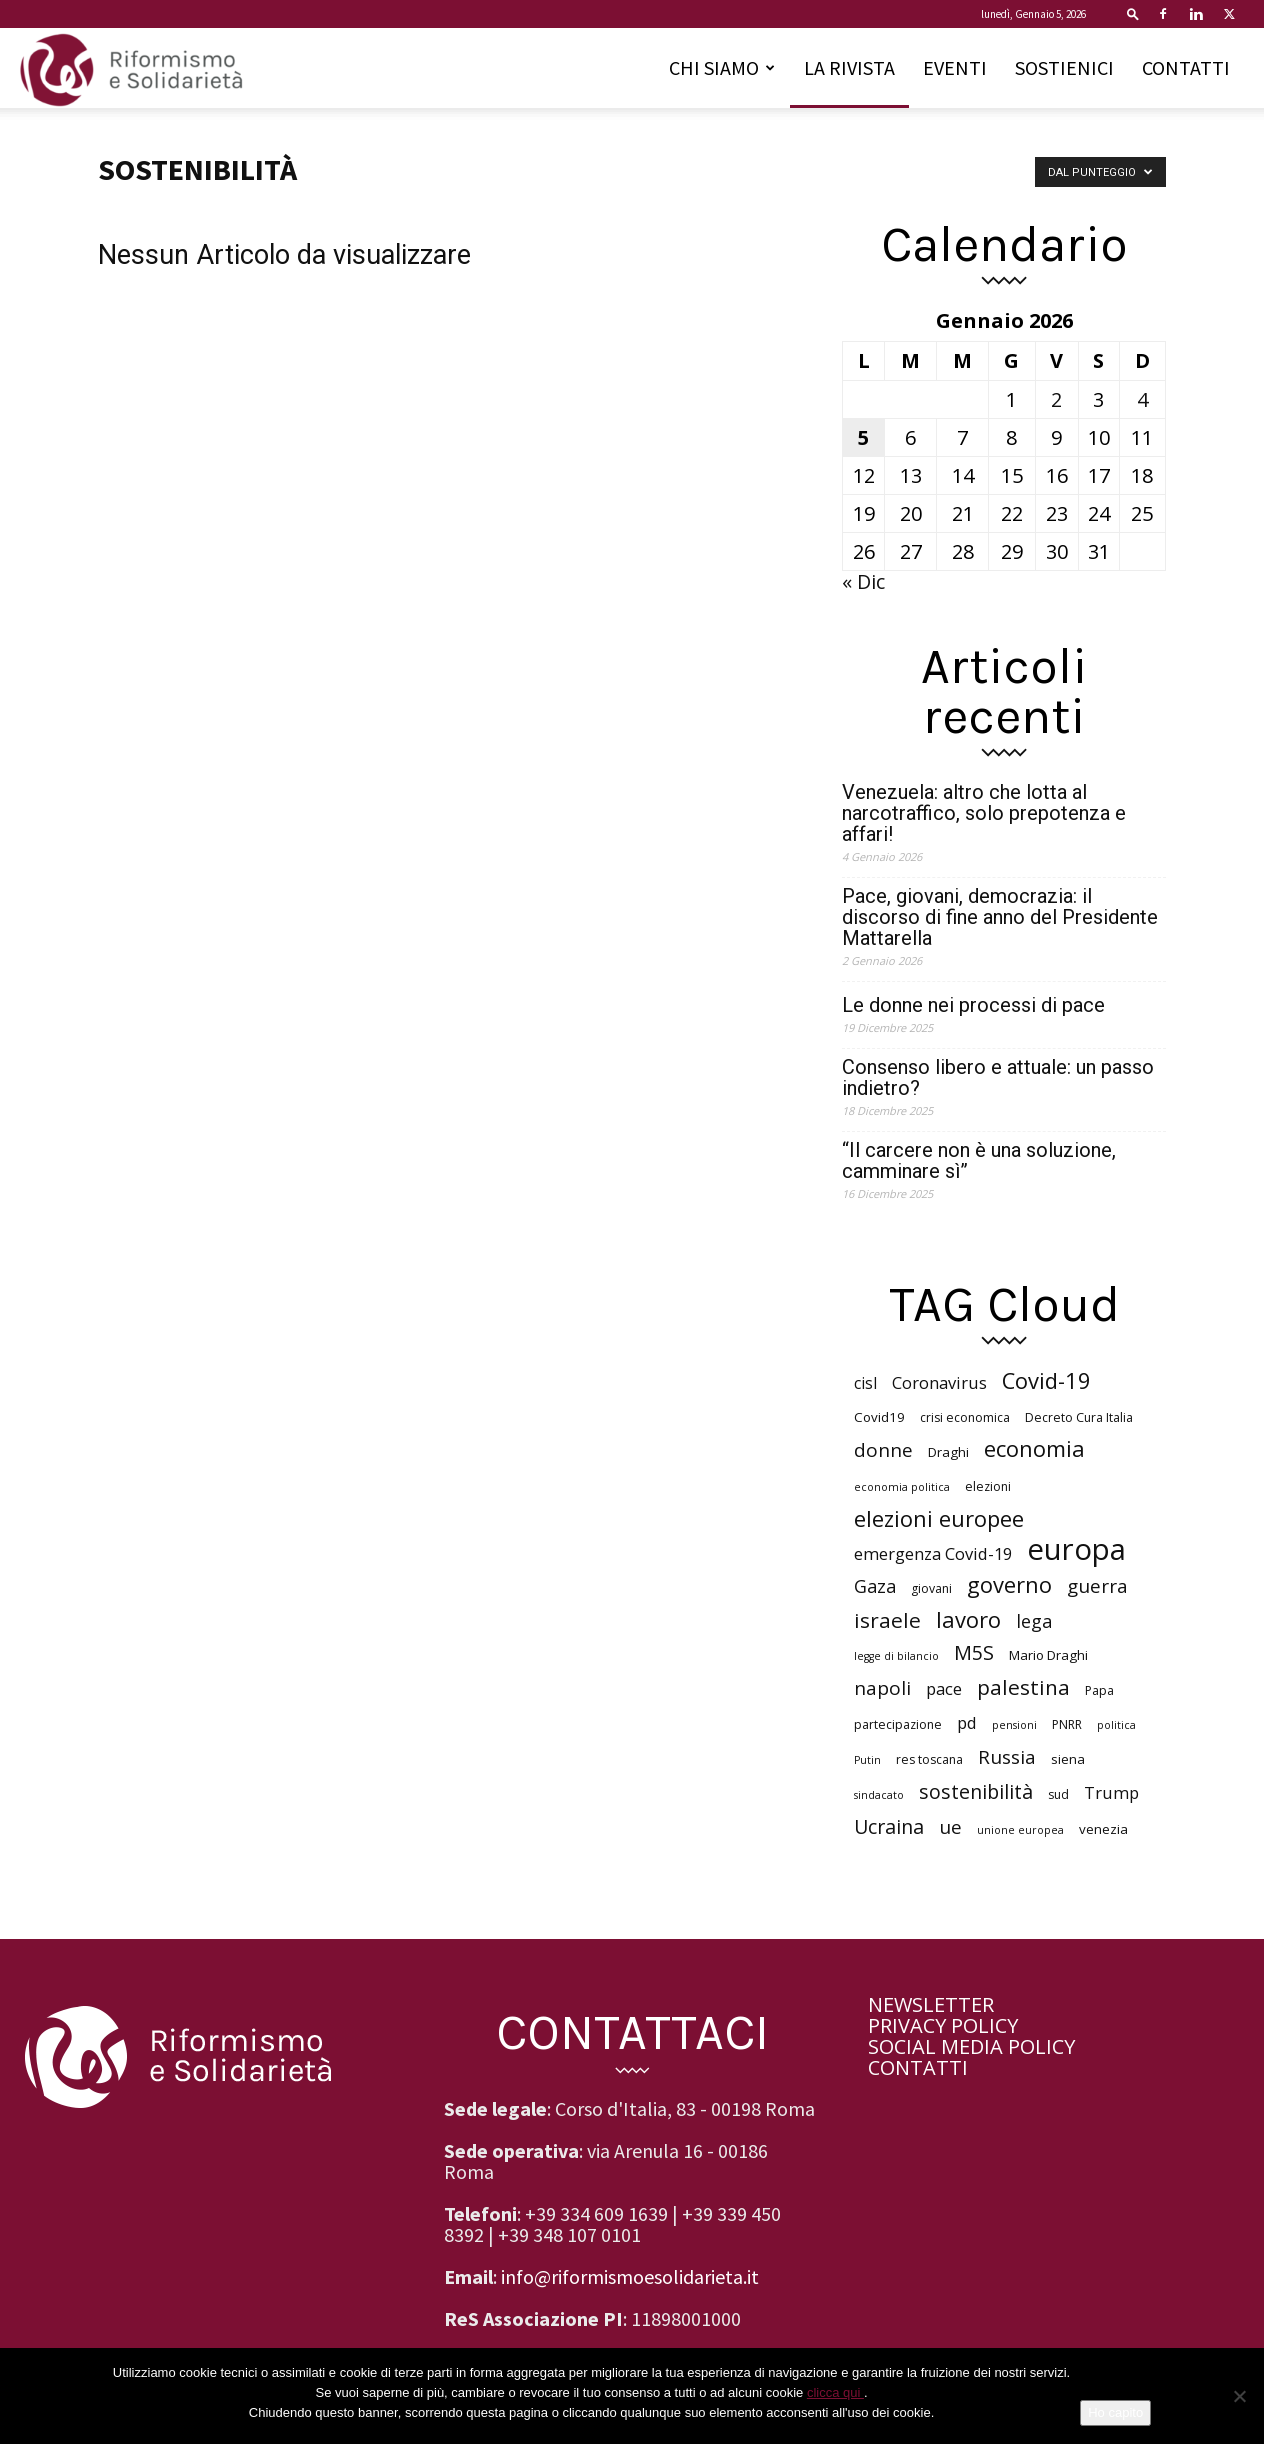 The width and height of the screenshot is (1264, 2444). What do you see at coordinates (1103, 1829) in the screenshot?
I see `venezia [venezia (7 elementi)]` at bounding box center [1103, 1829].